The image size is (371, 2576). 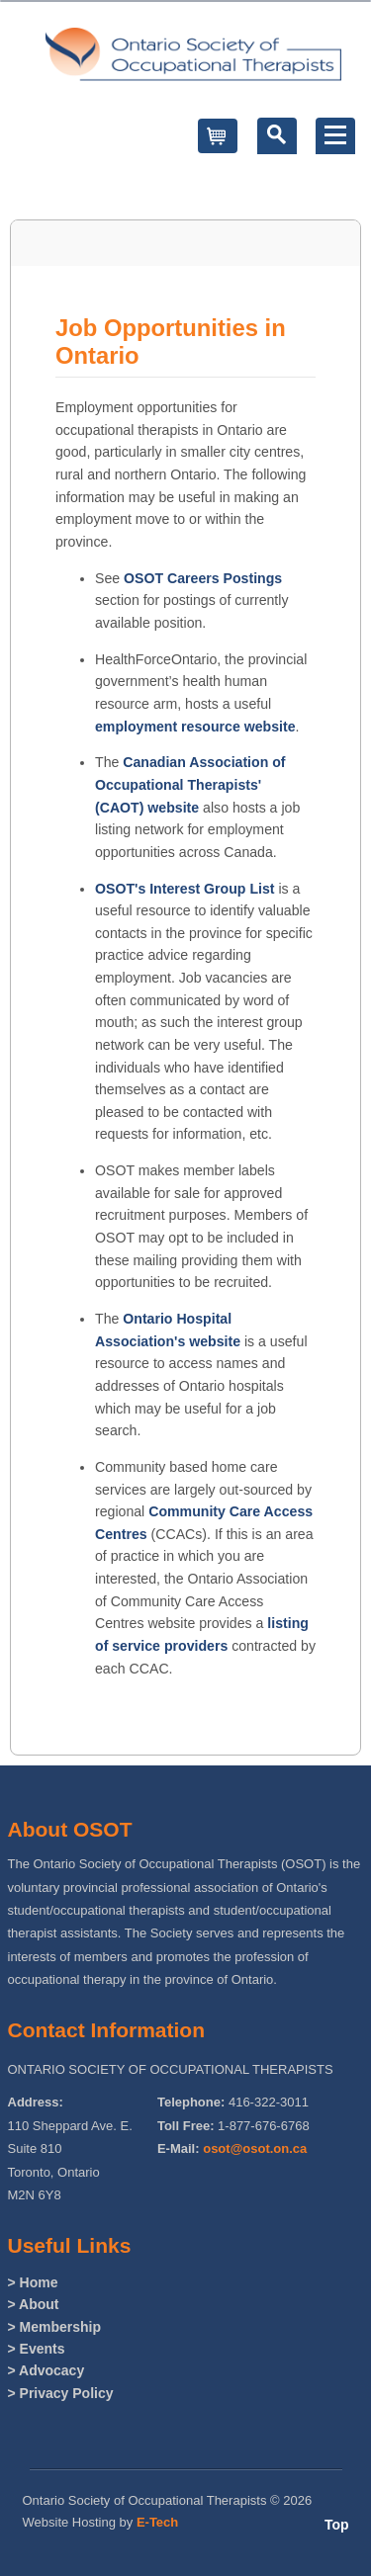 What do you see at coordinates (55, 2327) in the screenshot?
I see `> Membership` at bounding box center [55, 2327].